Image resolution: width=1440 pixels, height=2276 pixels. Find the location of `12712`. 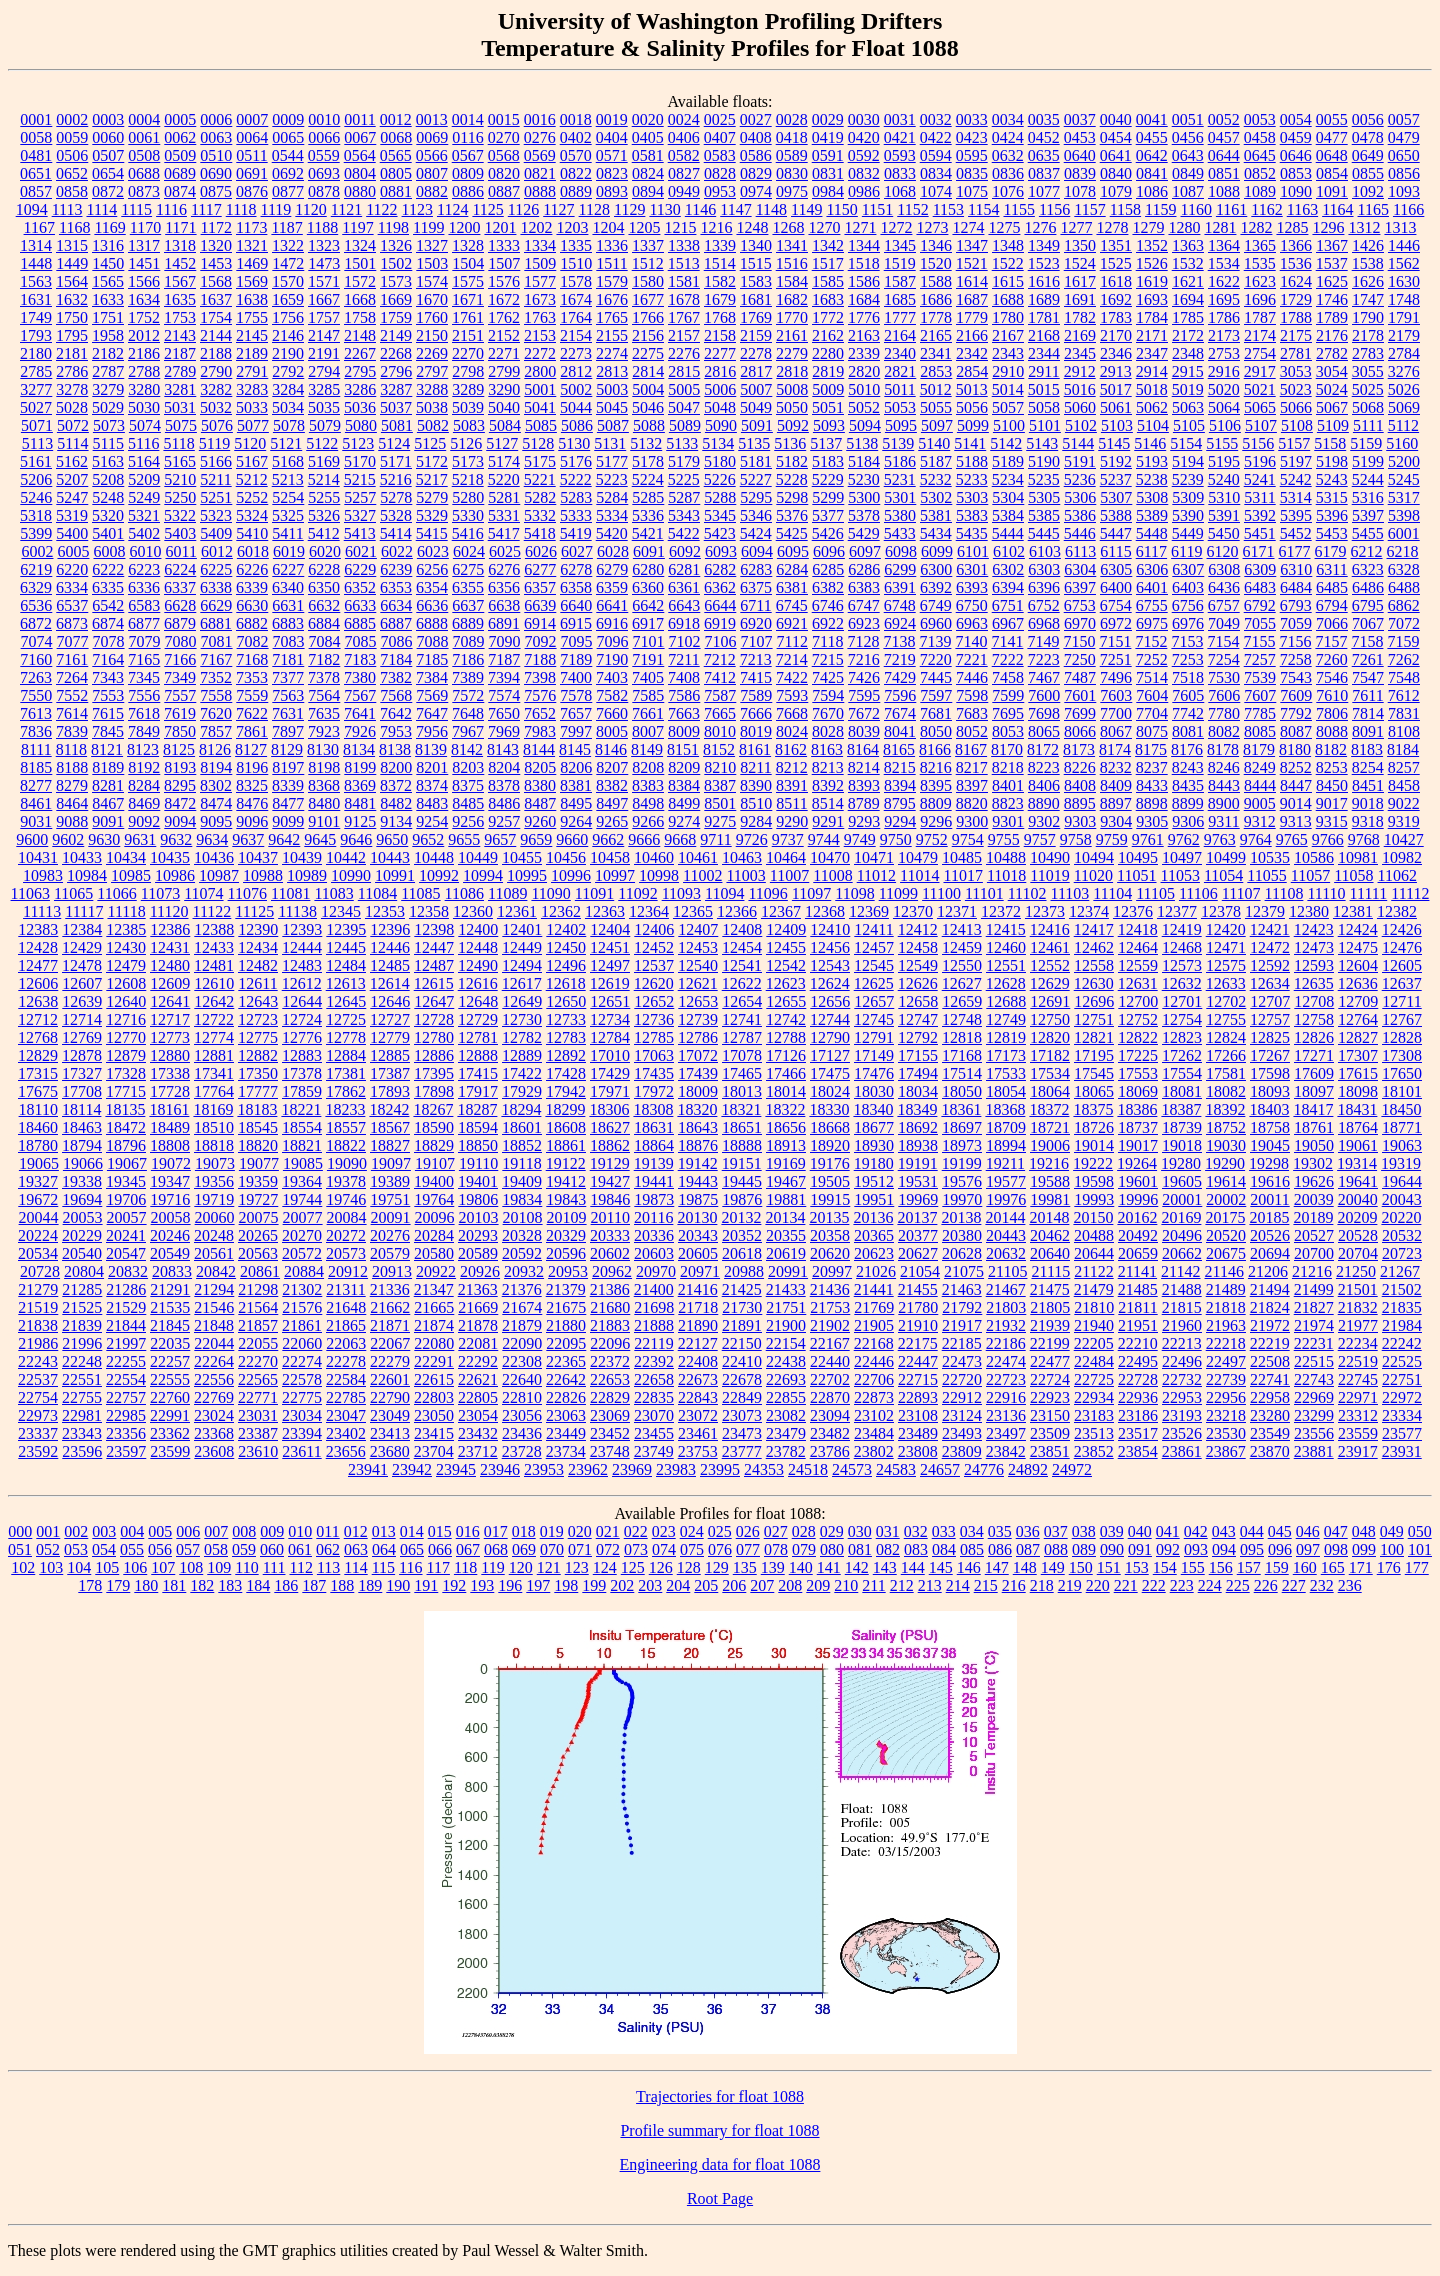

12712 is located at coordinates (38, 1019).